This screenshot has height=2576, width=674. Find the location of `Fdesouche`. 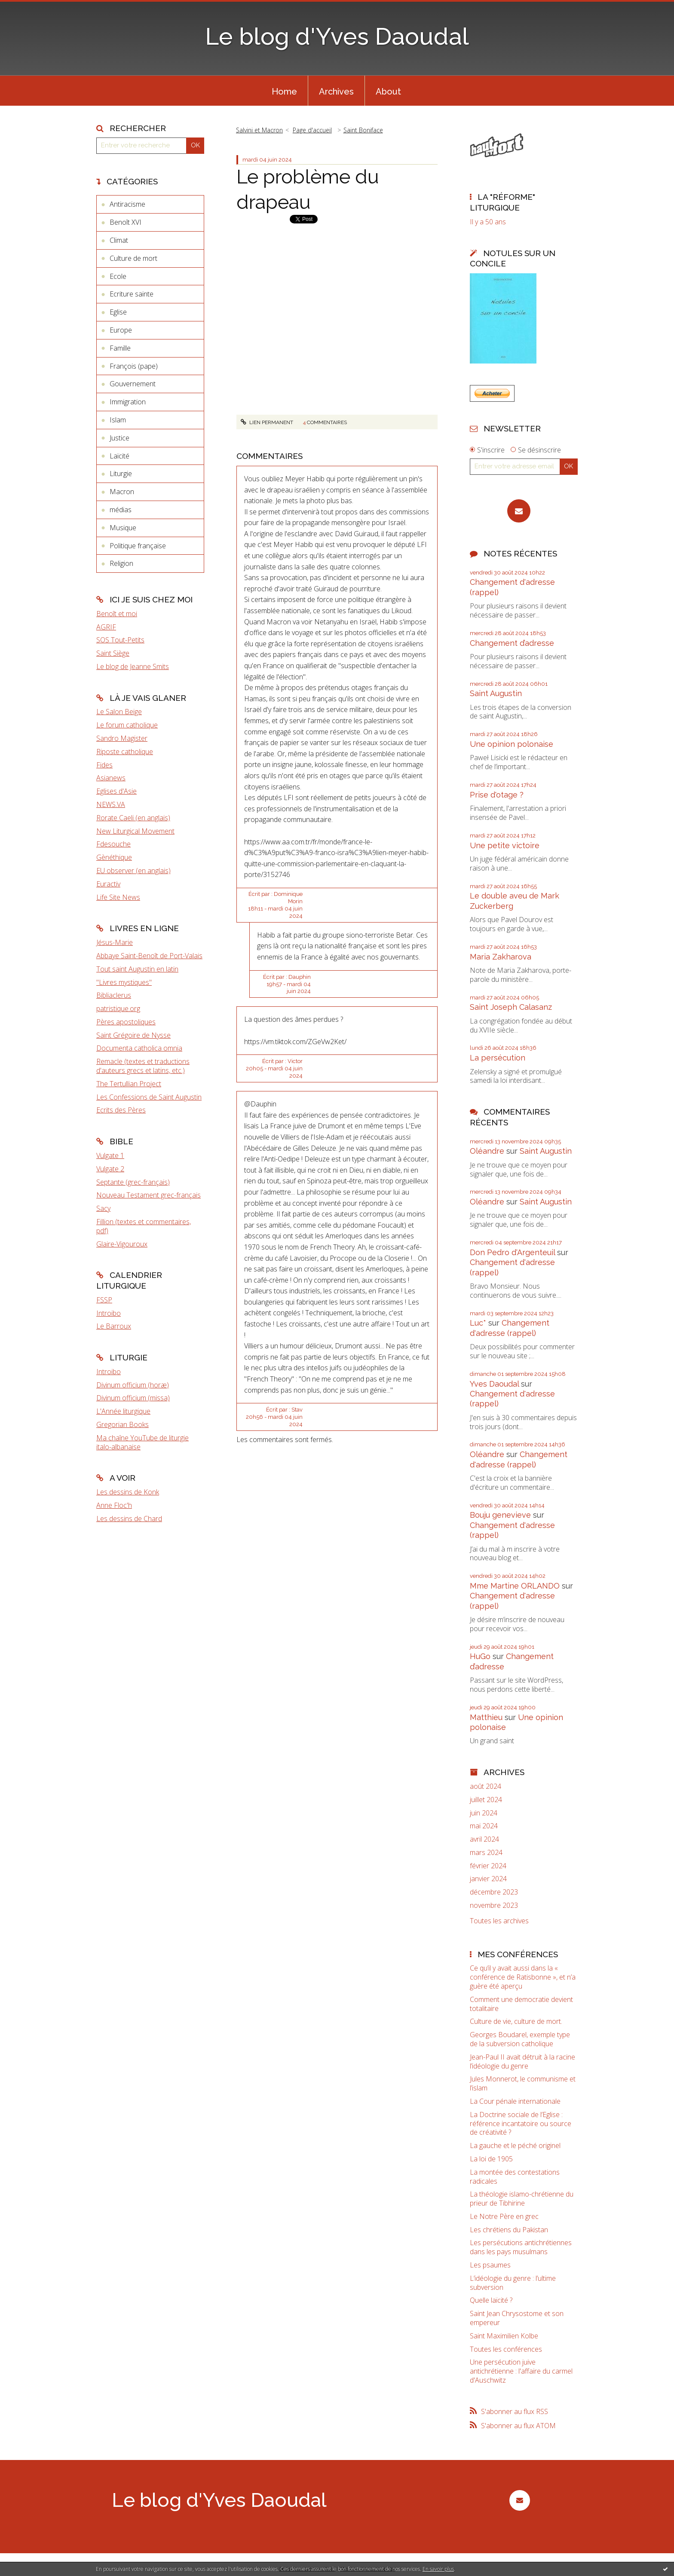

Fdesouche is located at coordinates (113, 844).